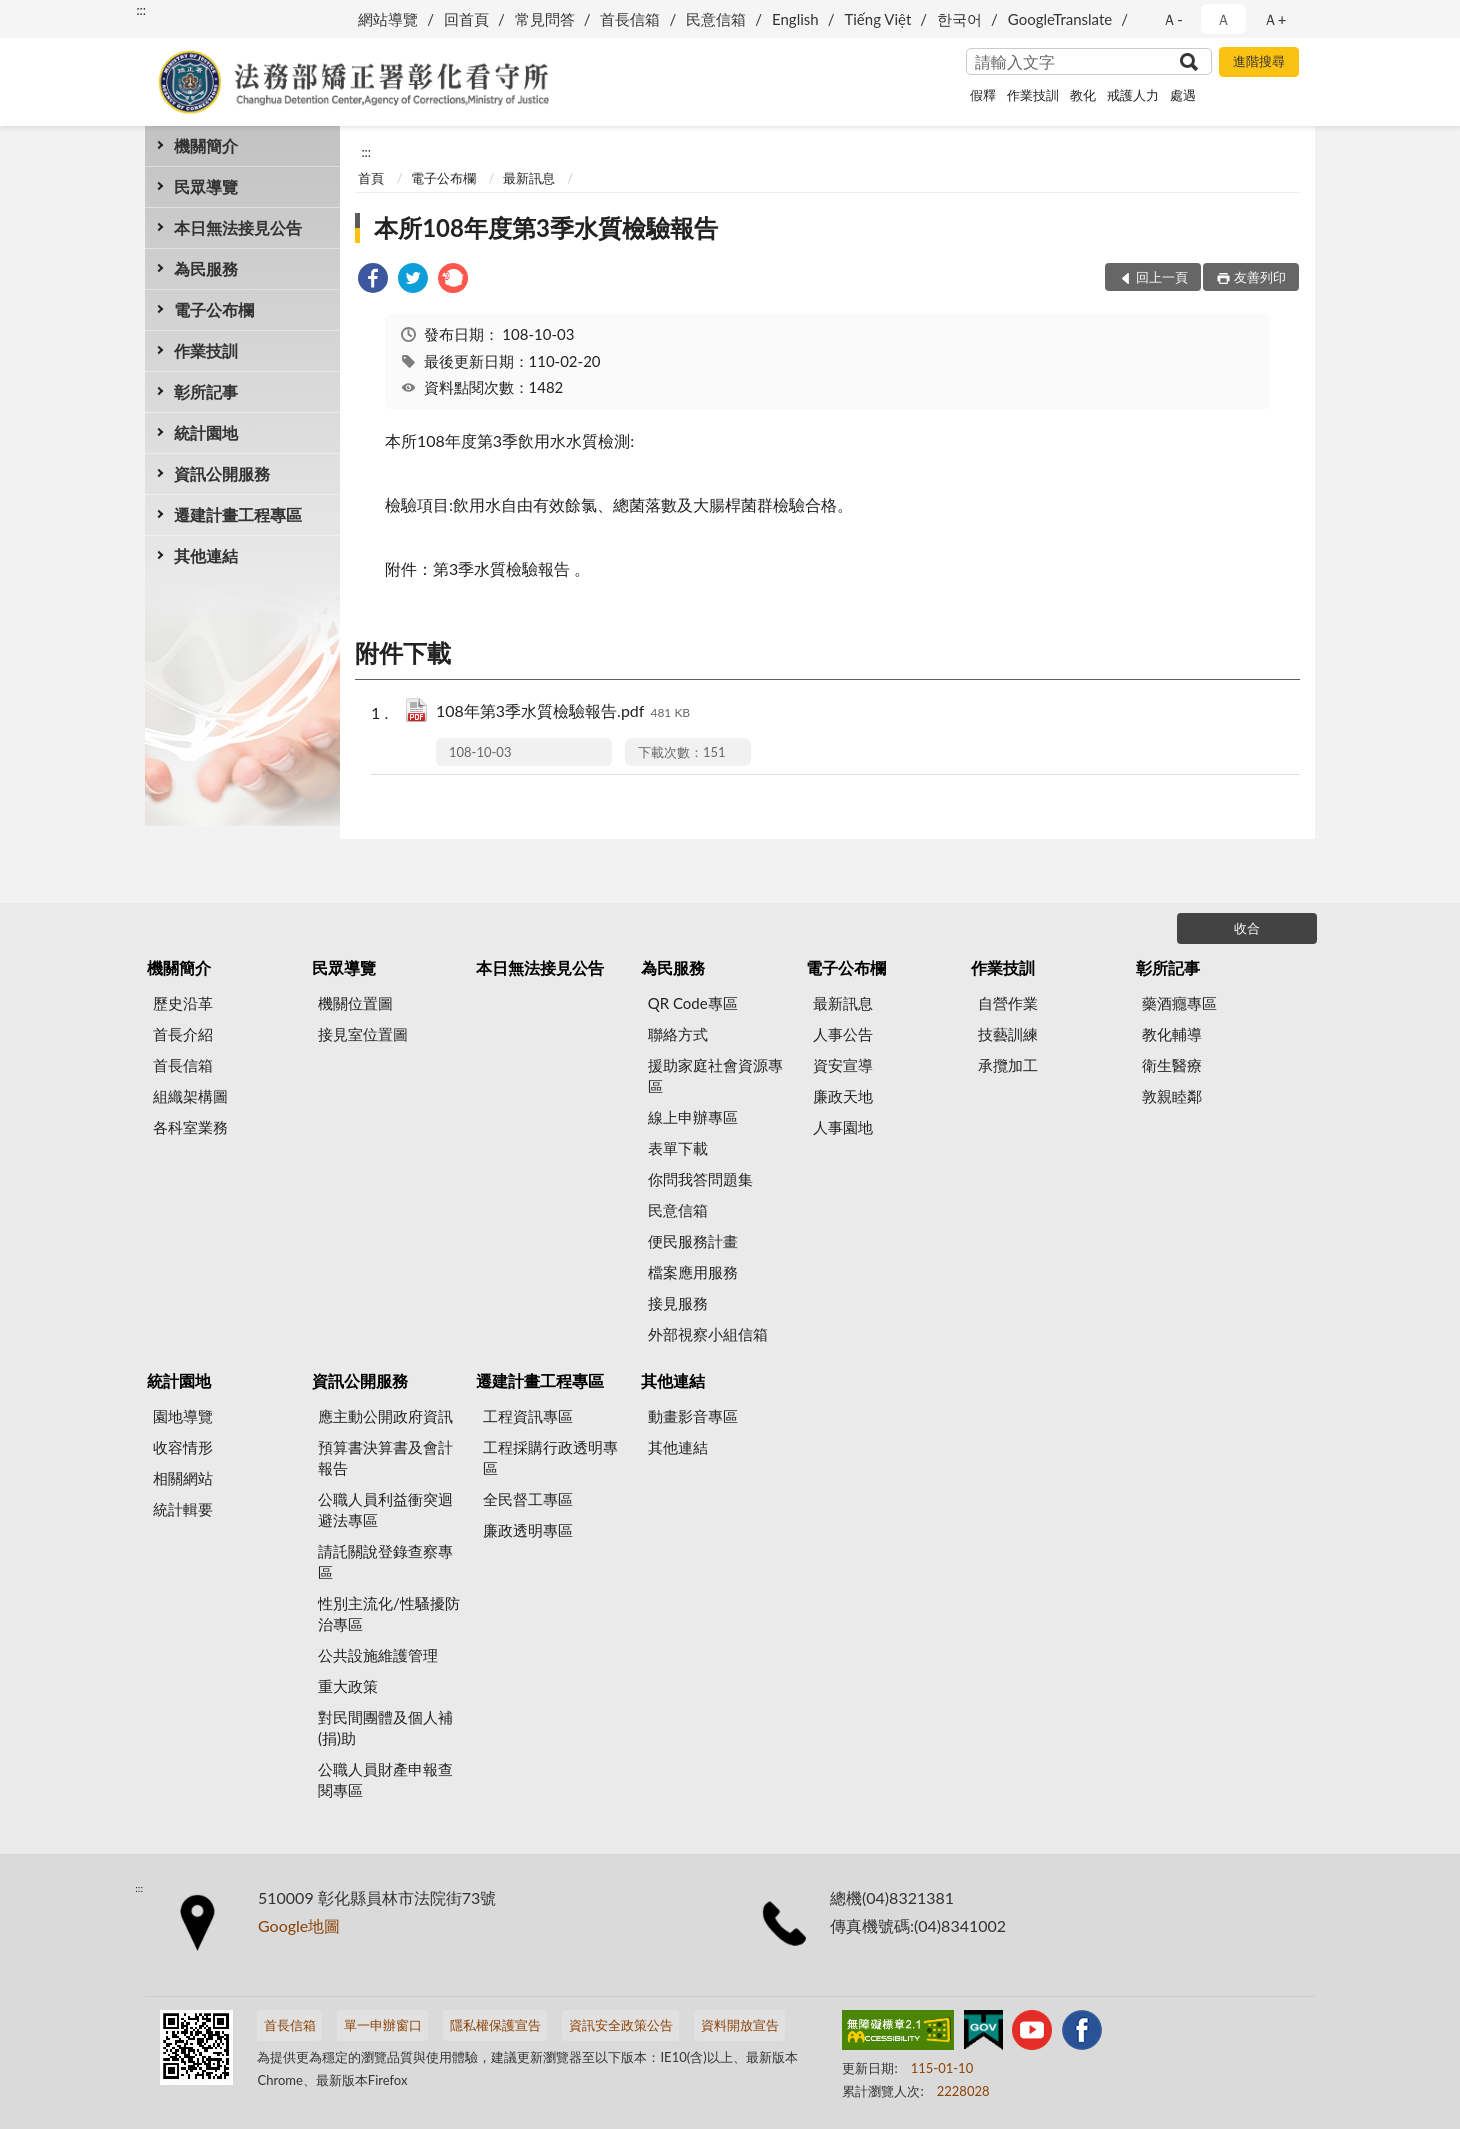 The width and height of the screenshot is (1460, 2129). Describe the element at coordinates (708, 1334) in the screenshot. I see `外部視察小組信箱` at that location.